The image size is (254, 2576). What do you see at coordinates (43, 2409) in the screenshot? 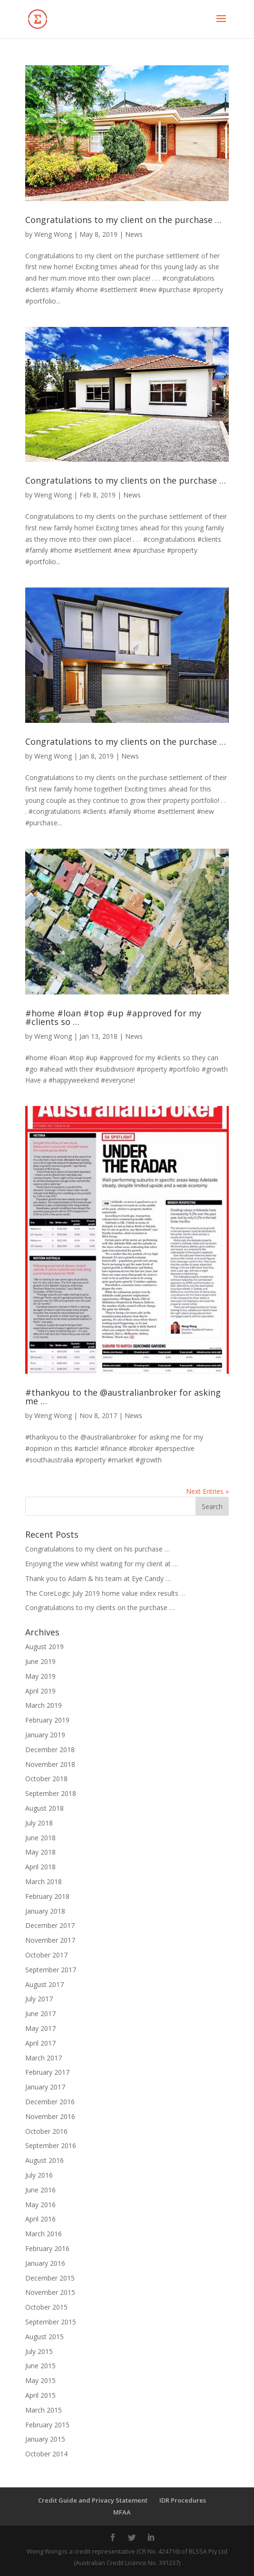
I see `March 2015` at bounding box center [43, 2409].